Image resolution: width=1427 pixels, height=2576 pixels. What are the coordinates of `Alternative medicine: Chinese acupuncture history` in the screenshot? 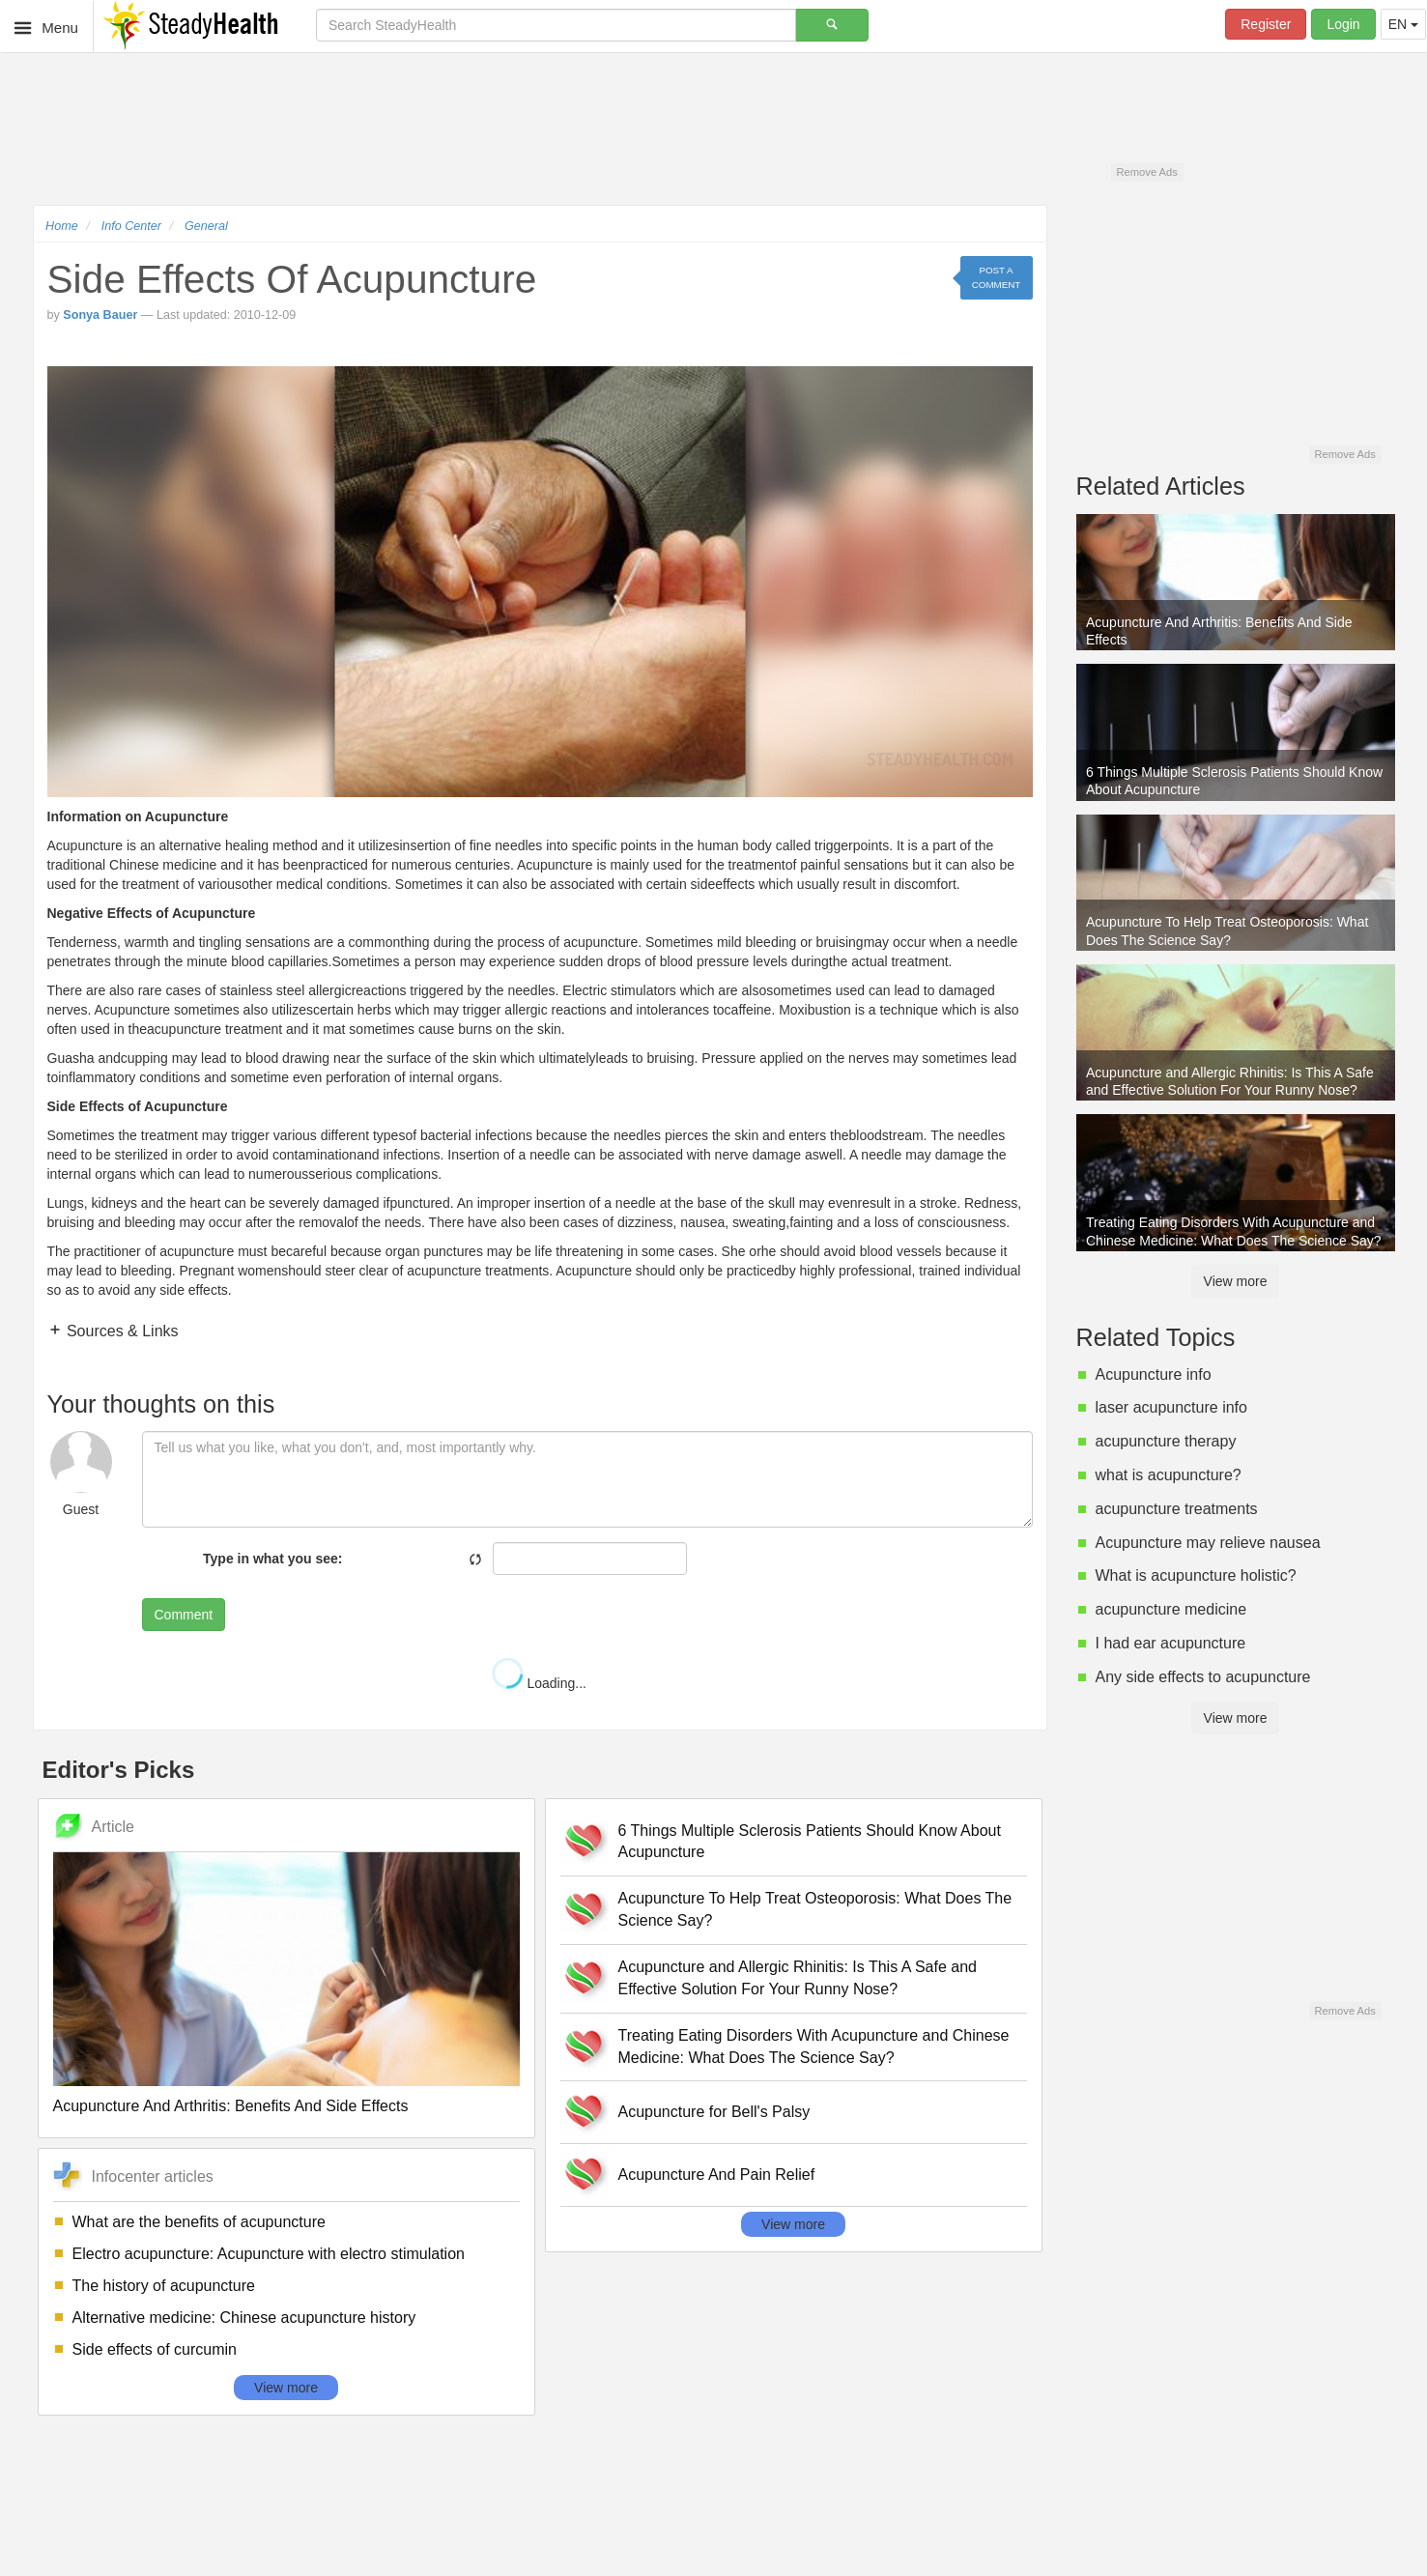 It's located at (244, 2317).